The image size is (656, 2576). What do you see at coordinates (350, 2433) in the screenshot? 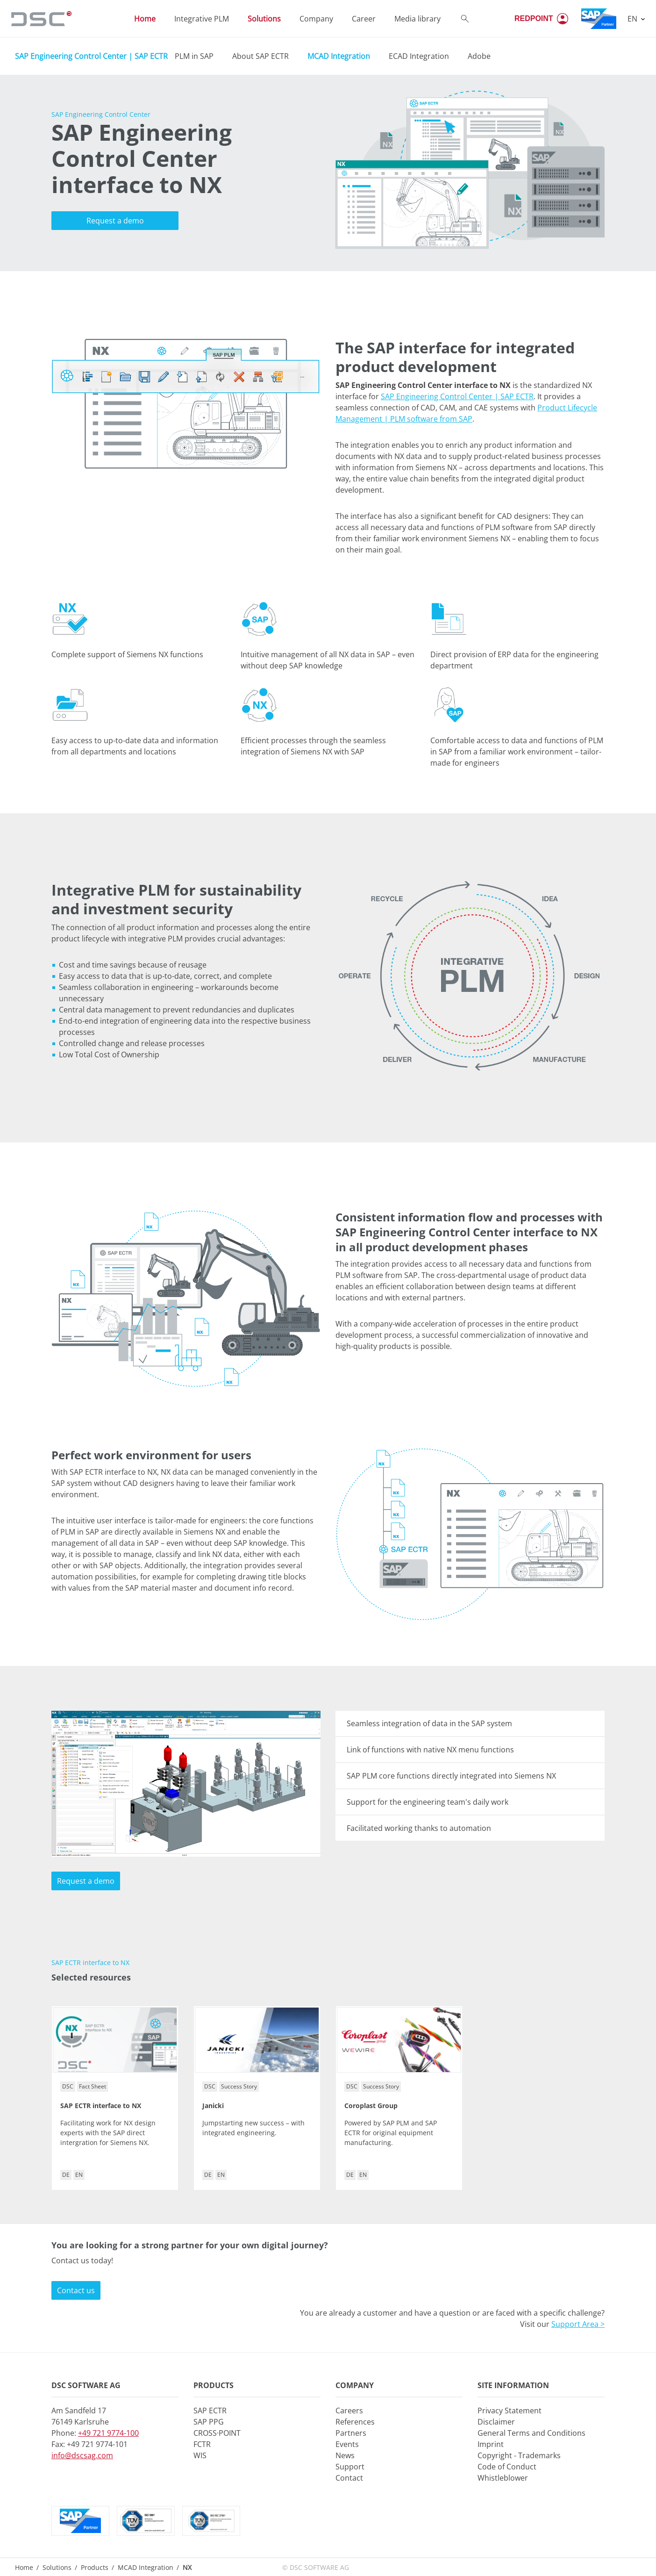
I see `Partners` at bounding box center [350, 2433].